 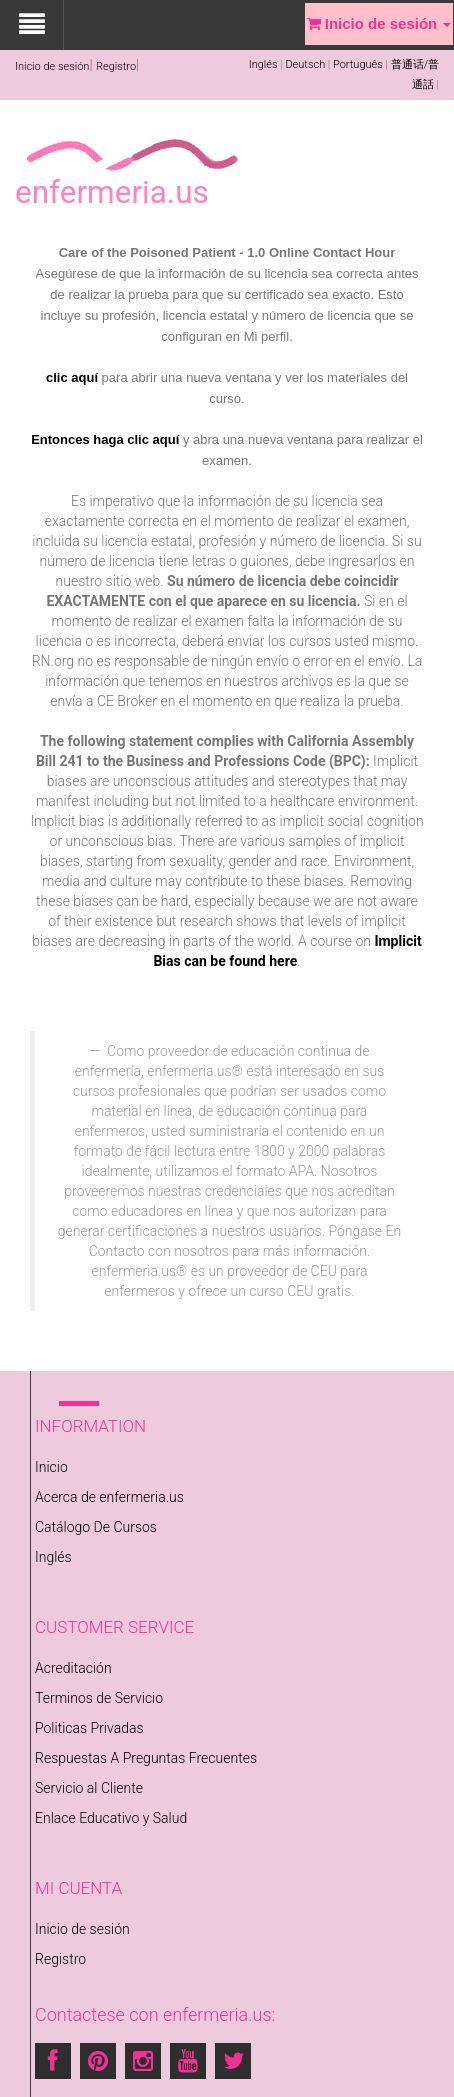 I want to click on Deutsch, so click(x=305, y=64).